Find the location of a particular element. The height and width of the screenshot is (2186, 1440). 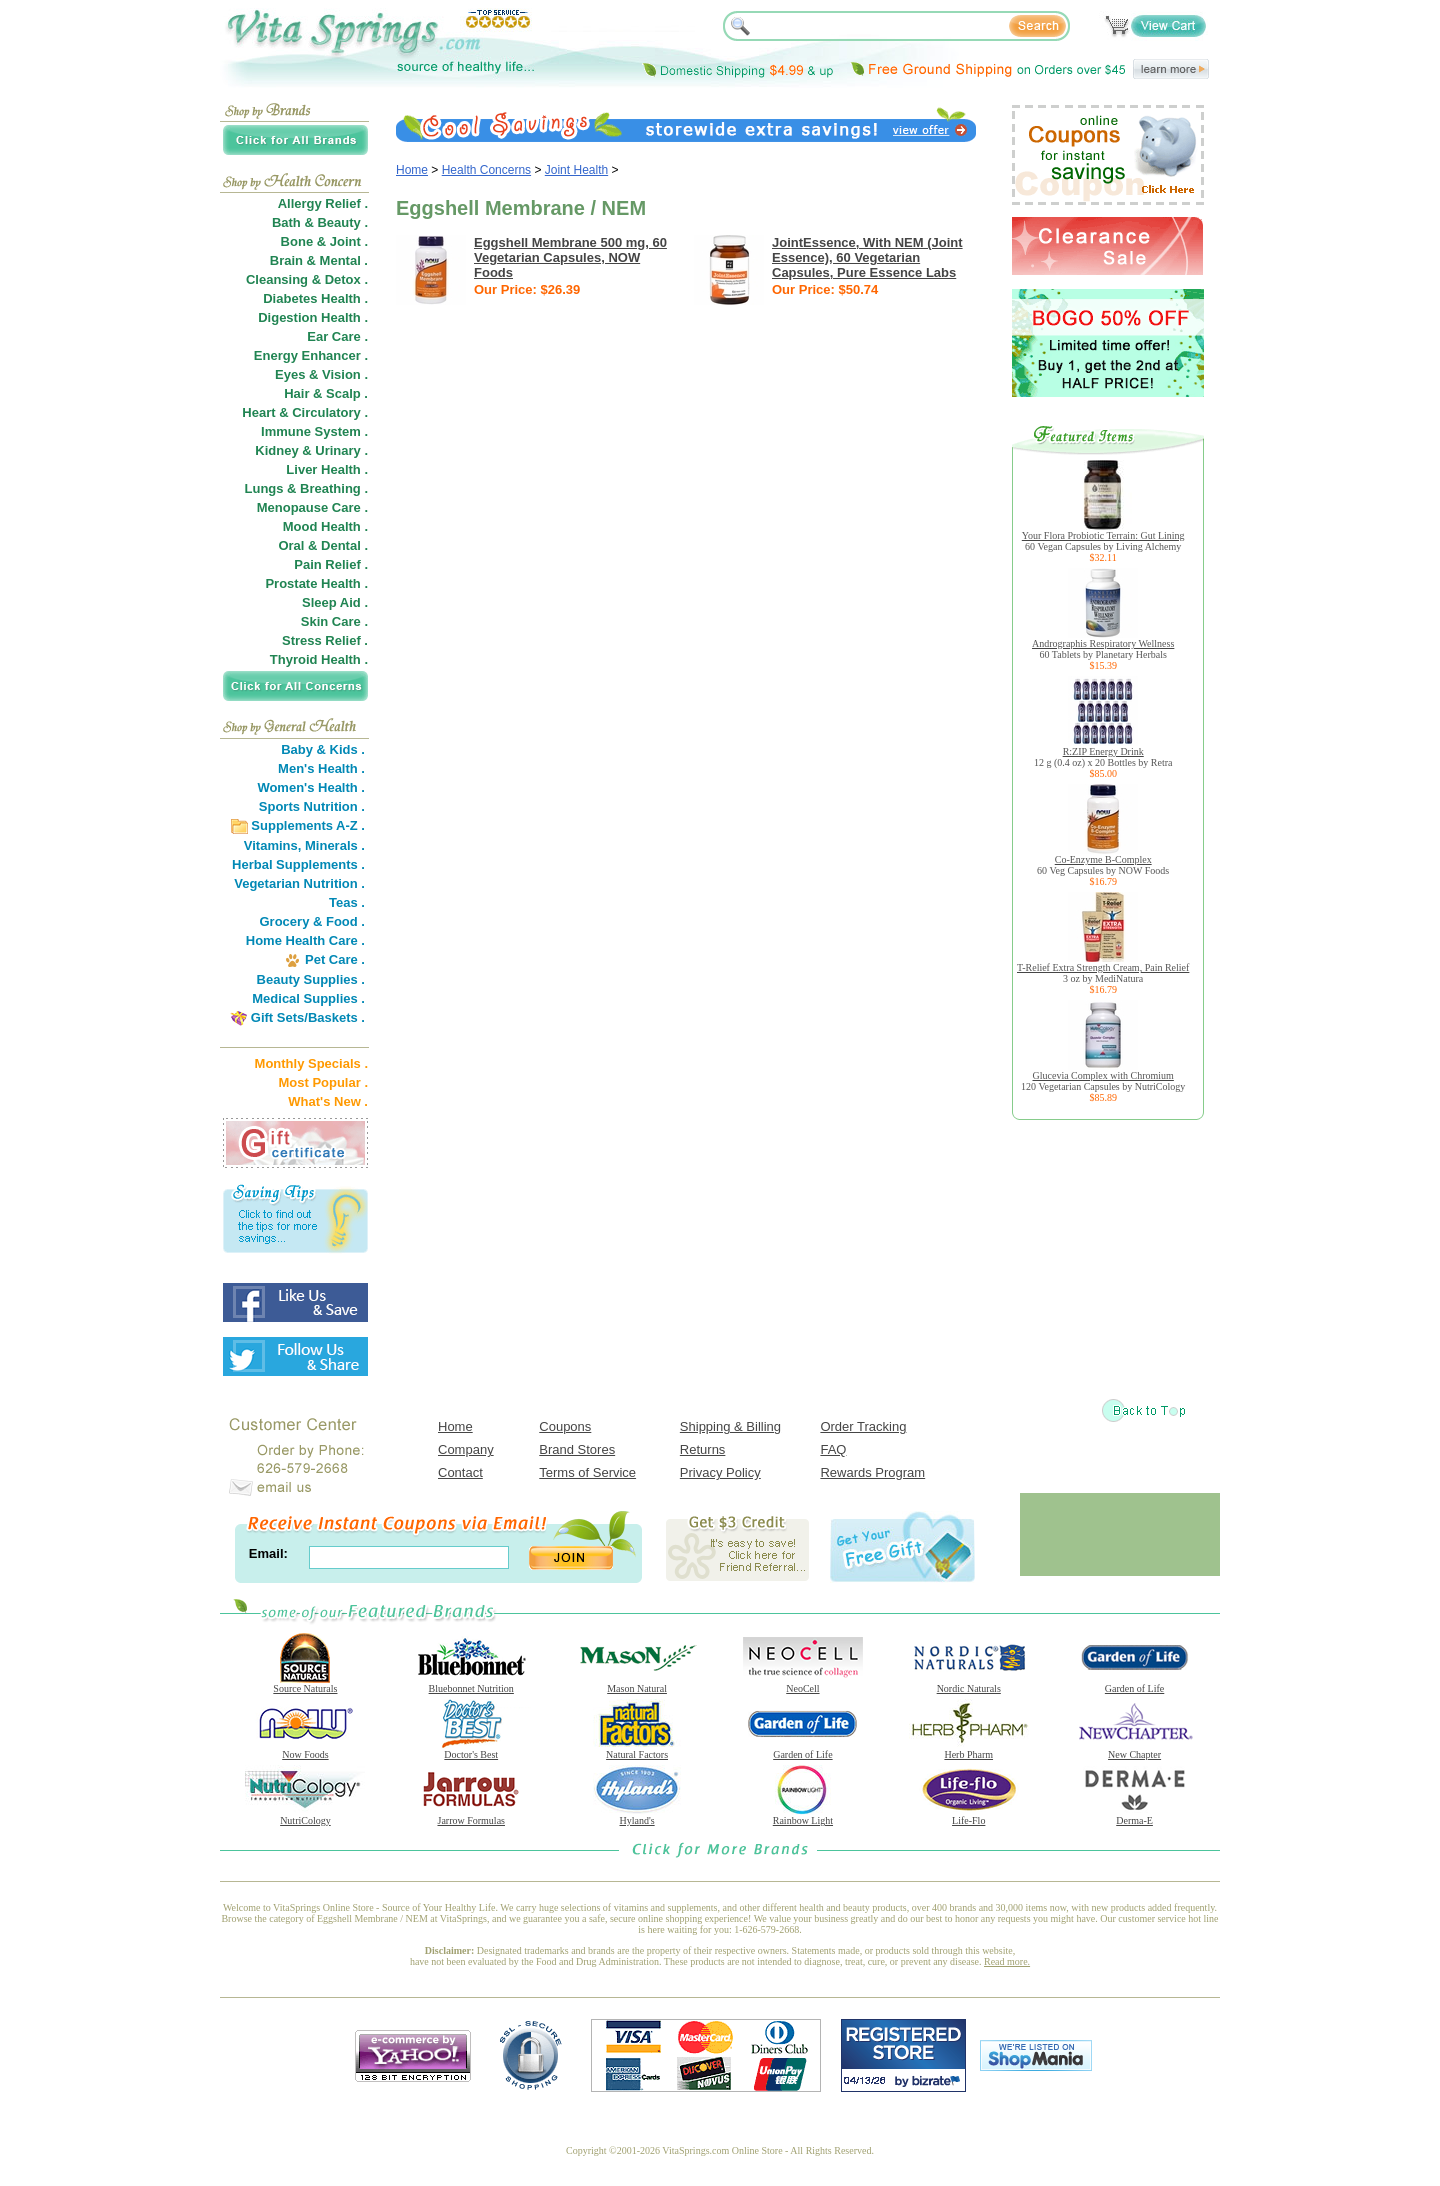

Health Concerns is located at coordinates (486, 170).